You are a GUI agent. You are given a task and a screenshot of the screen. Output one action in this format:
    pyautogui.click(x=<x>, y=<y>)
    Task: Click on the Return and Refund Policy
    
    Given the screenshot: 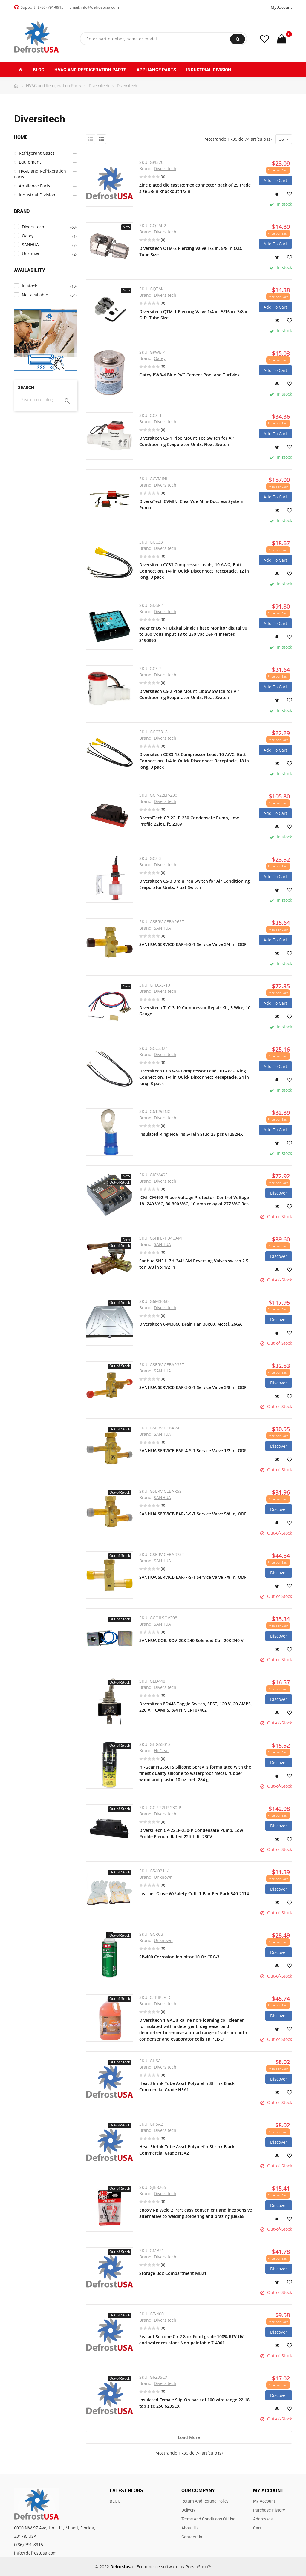 What is the action you would take?
    pyautogui.click(x=205, y=2501)
    